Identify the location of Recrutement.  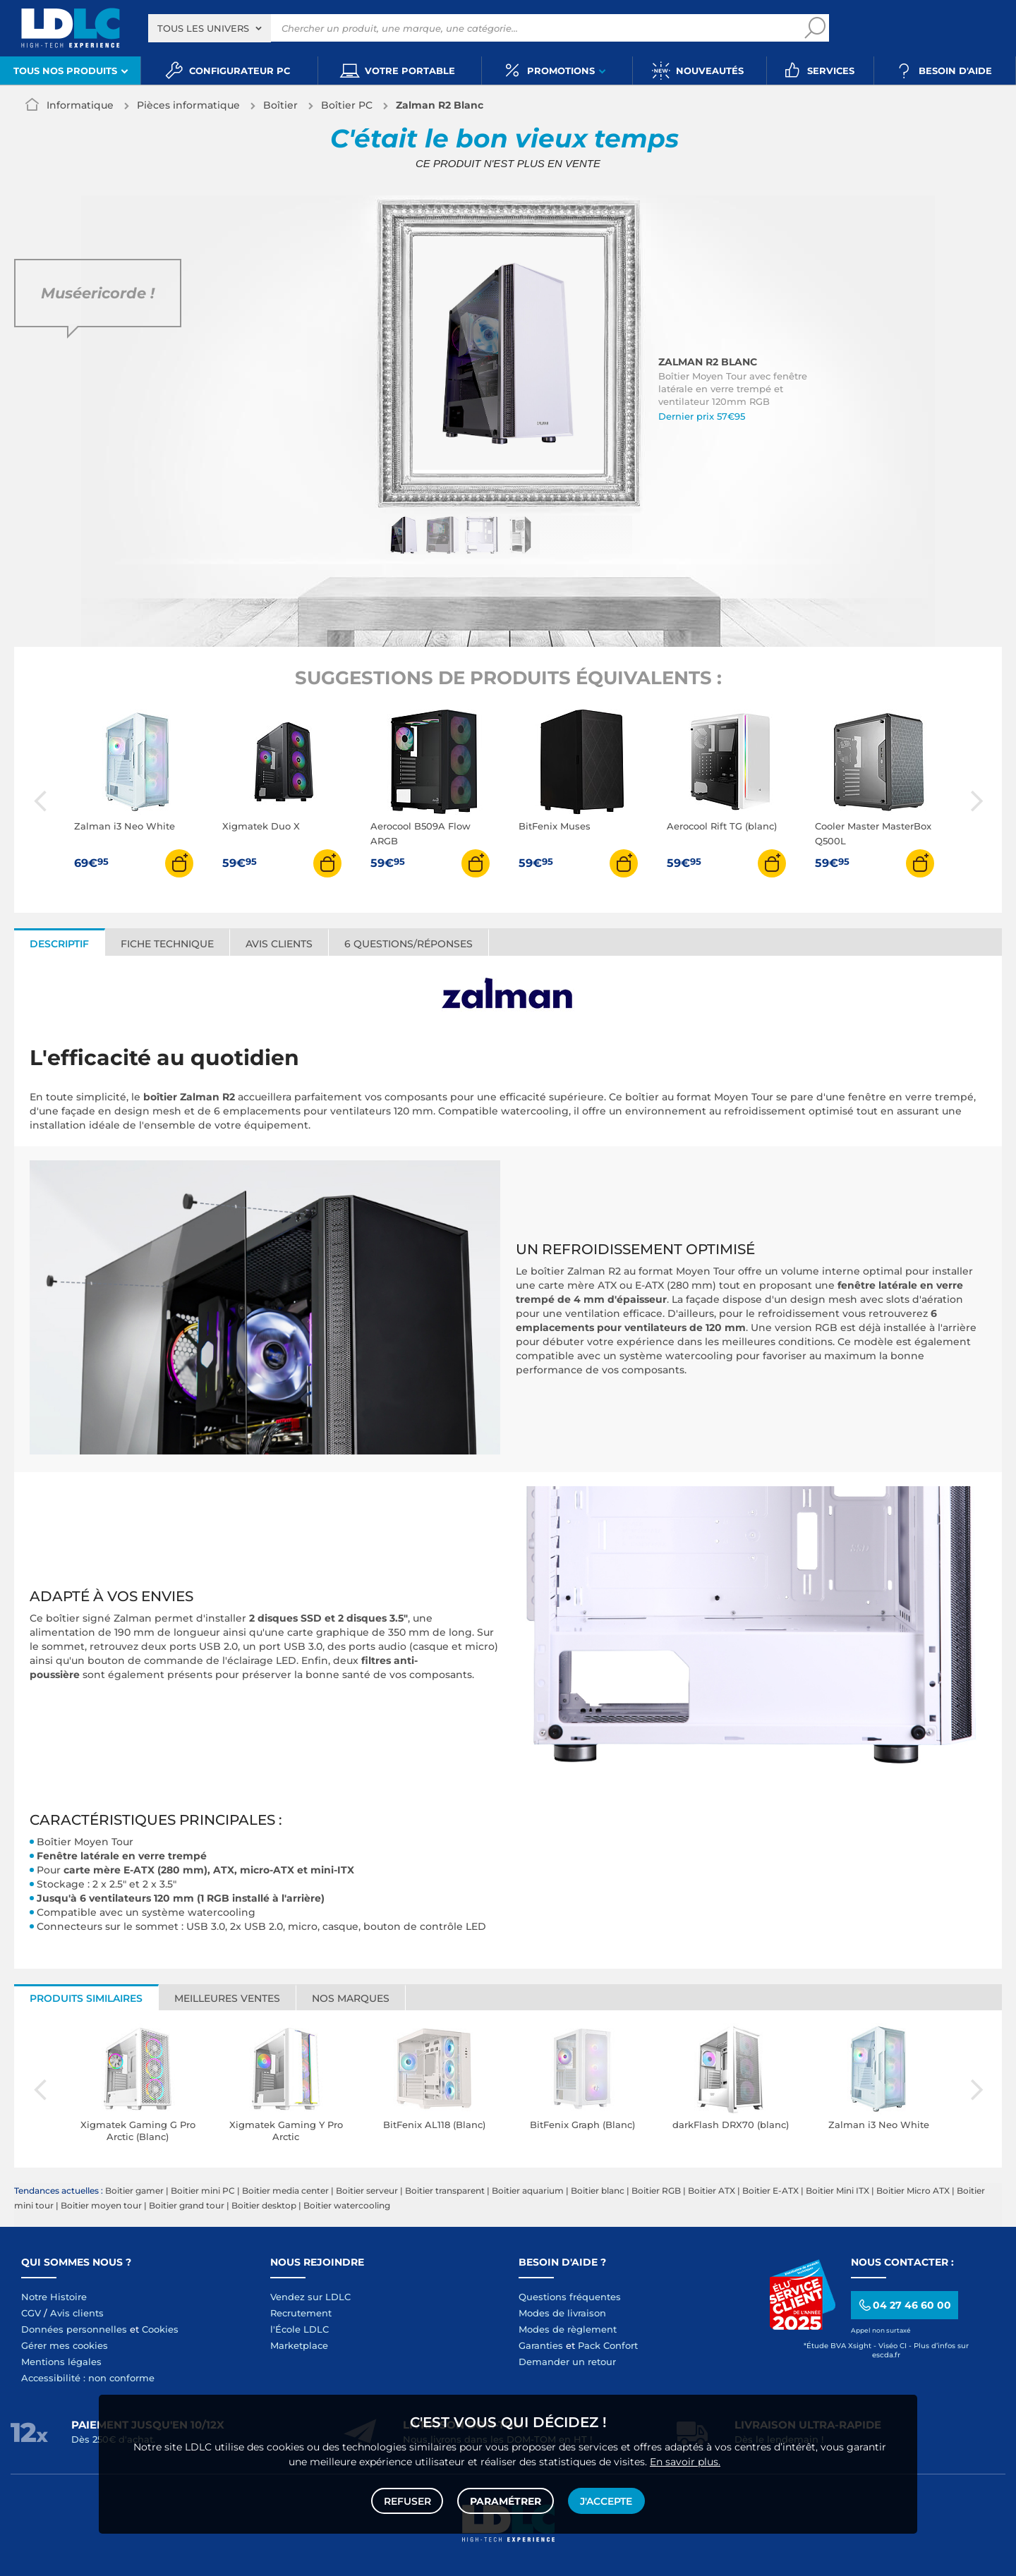
(301, 2313).